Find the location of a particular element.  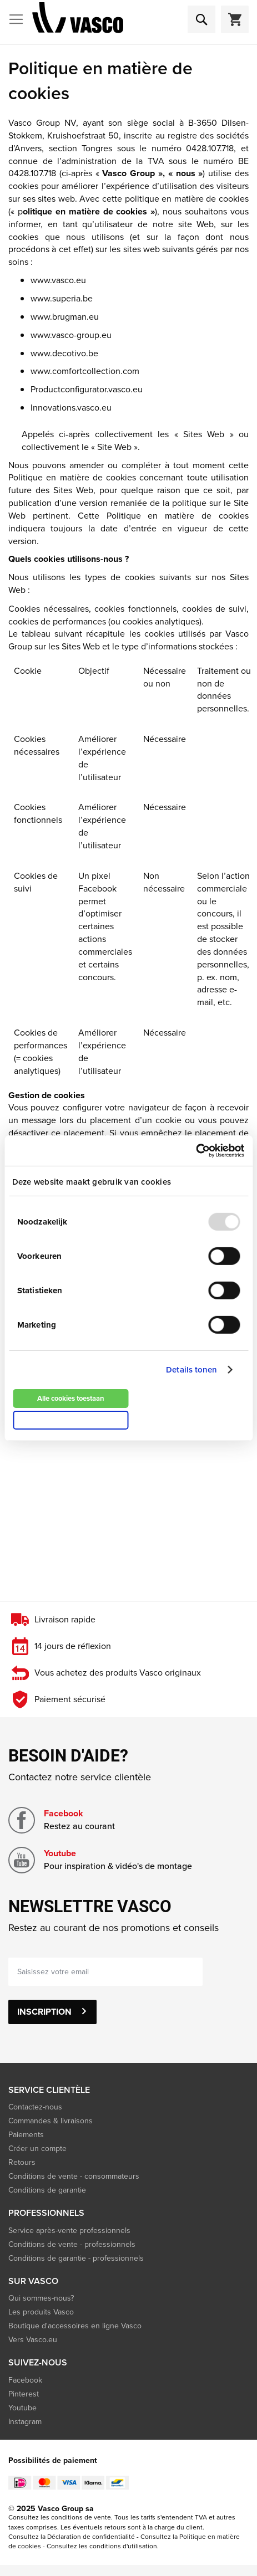

Productconfigurator.vasco.eu is located at coordinates (87, 389).